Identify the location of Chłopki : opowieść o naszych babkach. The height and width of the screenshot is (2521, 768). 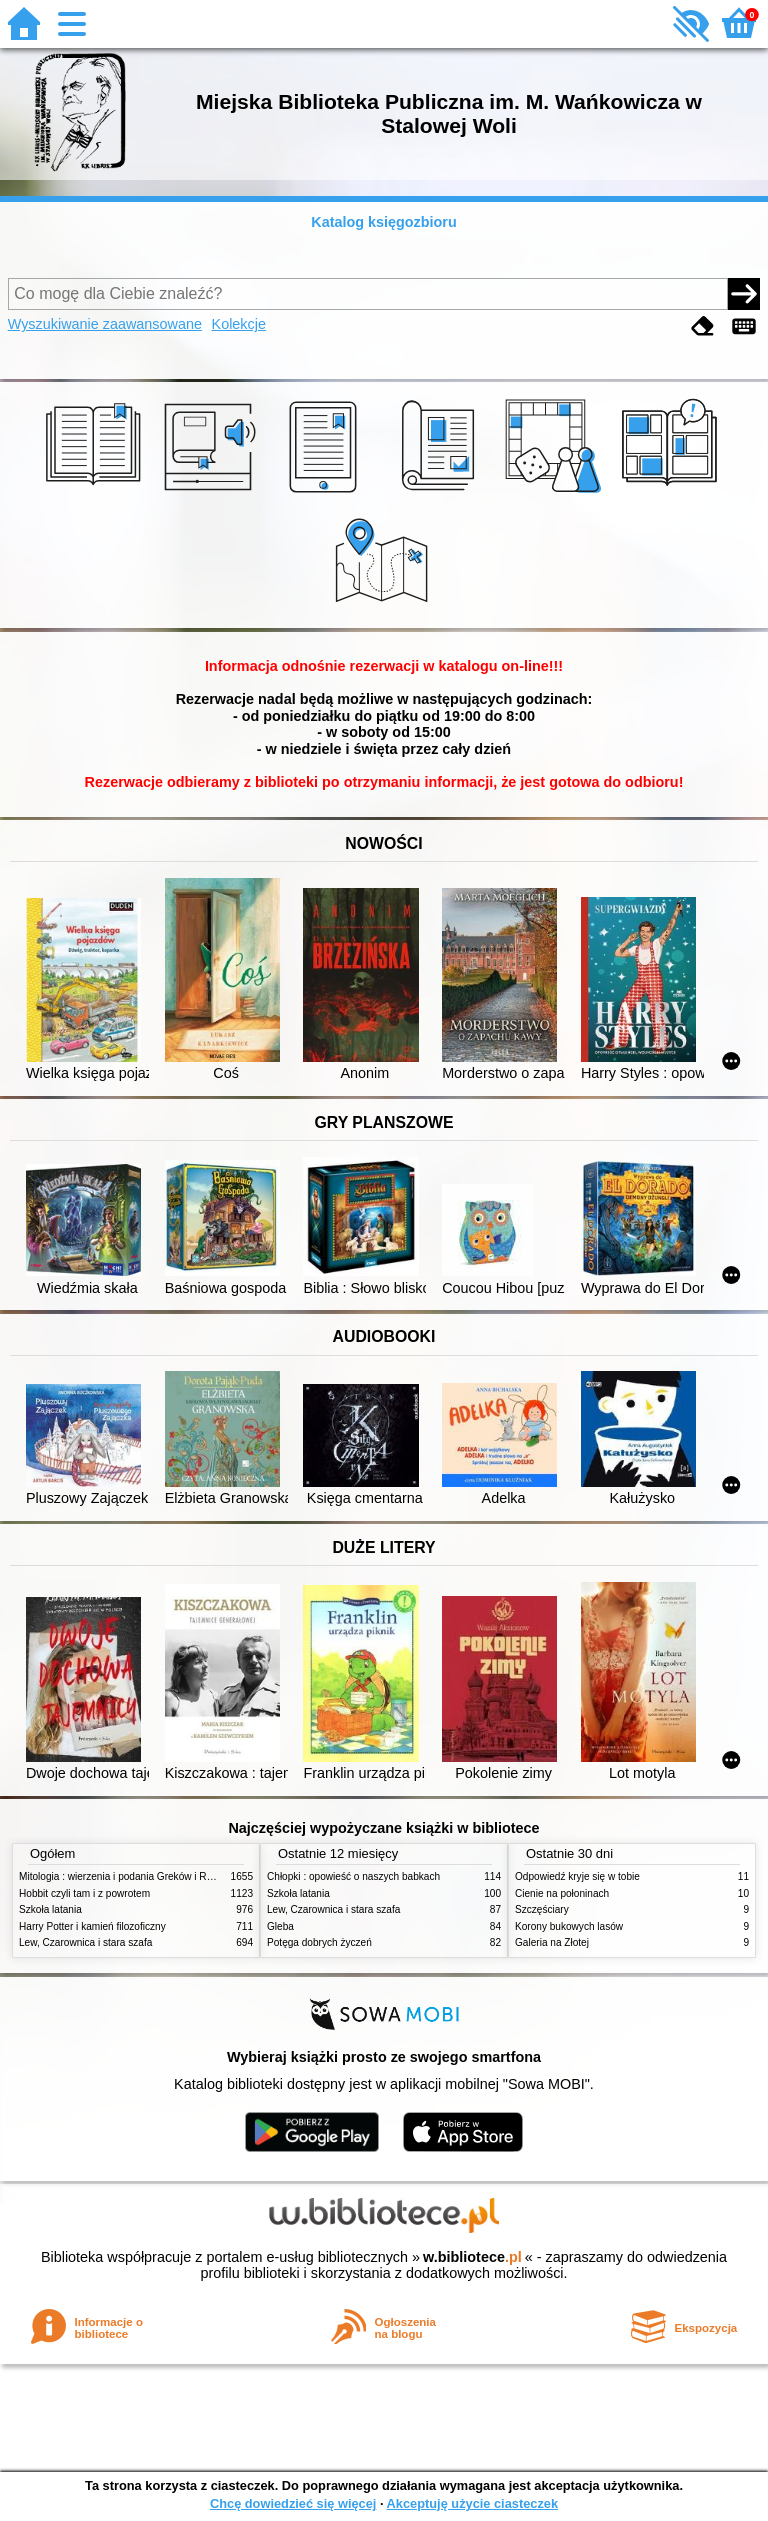
(353, 1876).